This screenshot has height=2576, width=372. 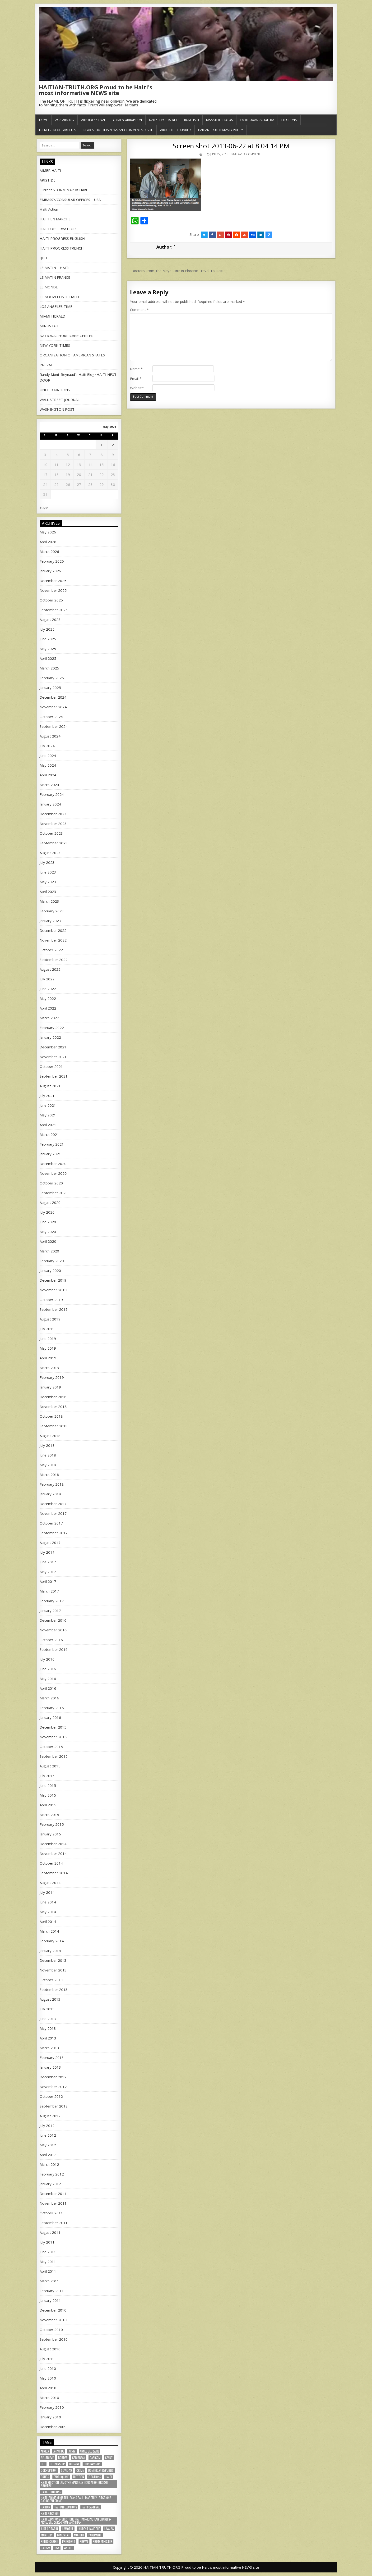 I want to click on November 2013, so click(x=53, y=1970).